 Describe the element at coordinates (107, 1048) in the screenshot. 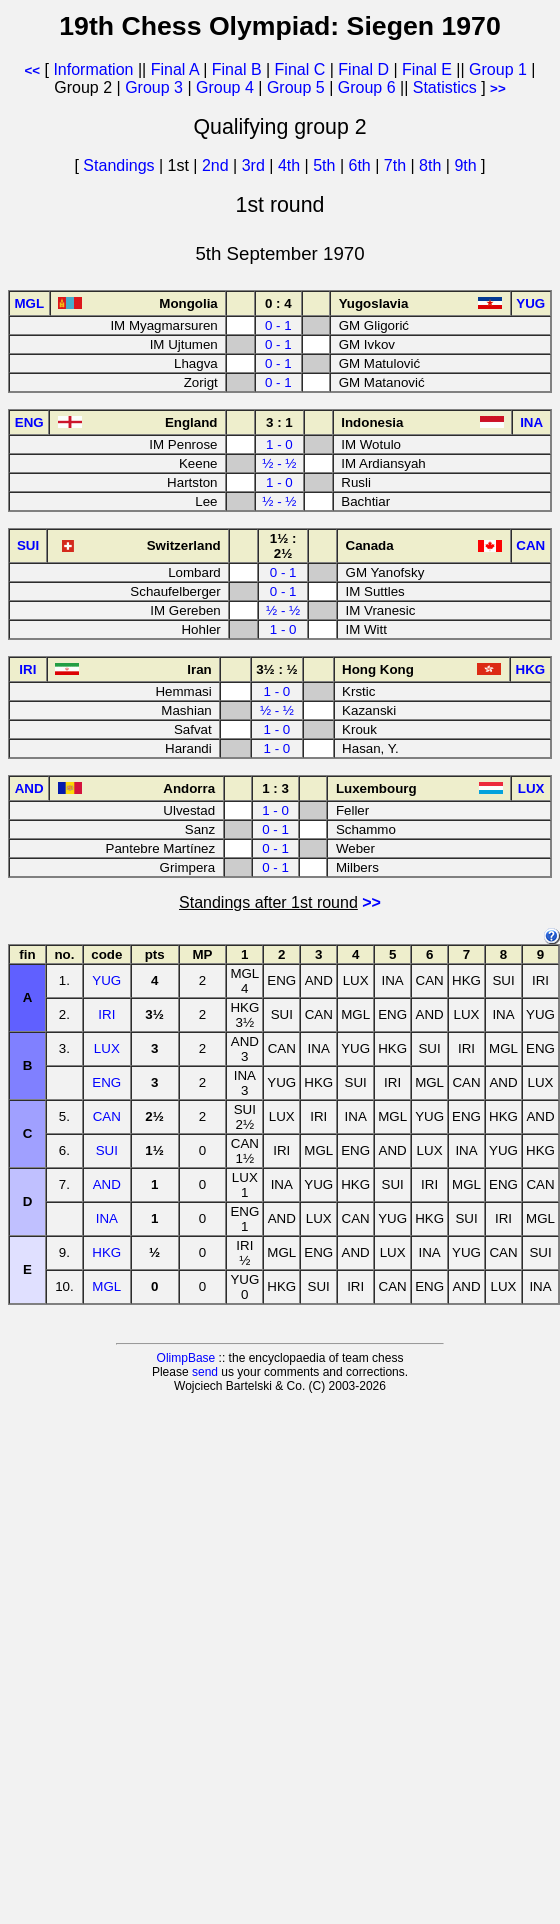

I see `LUX` at that location.